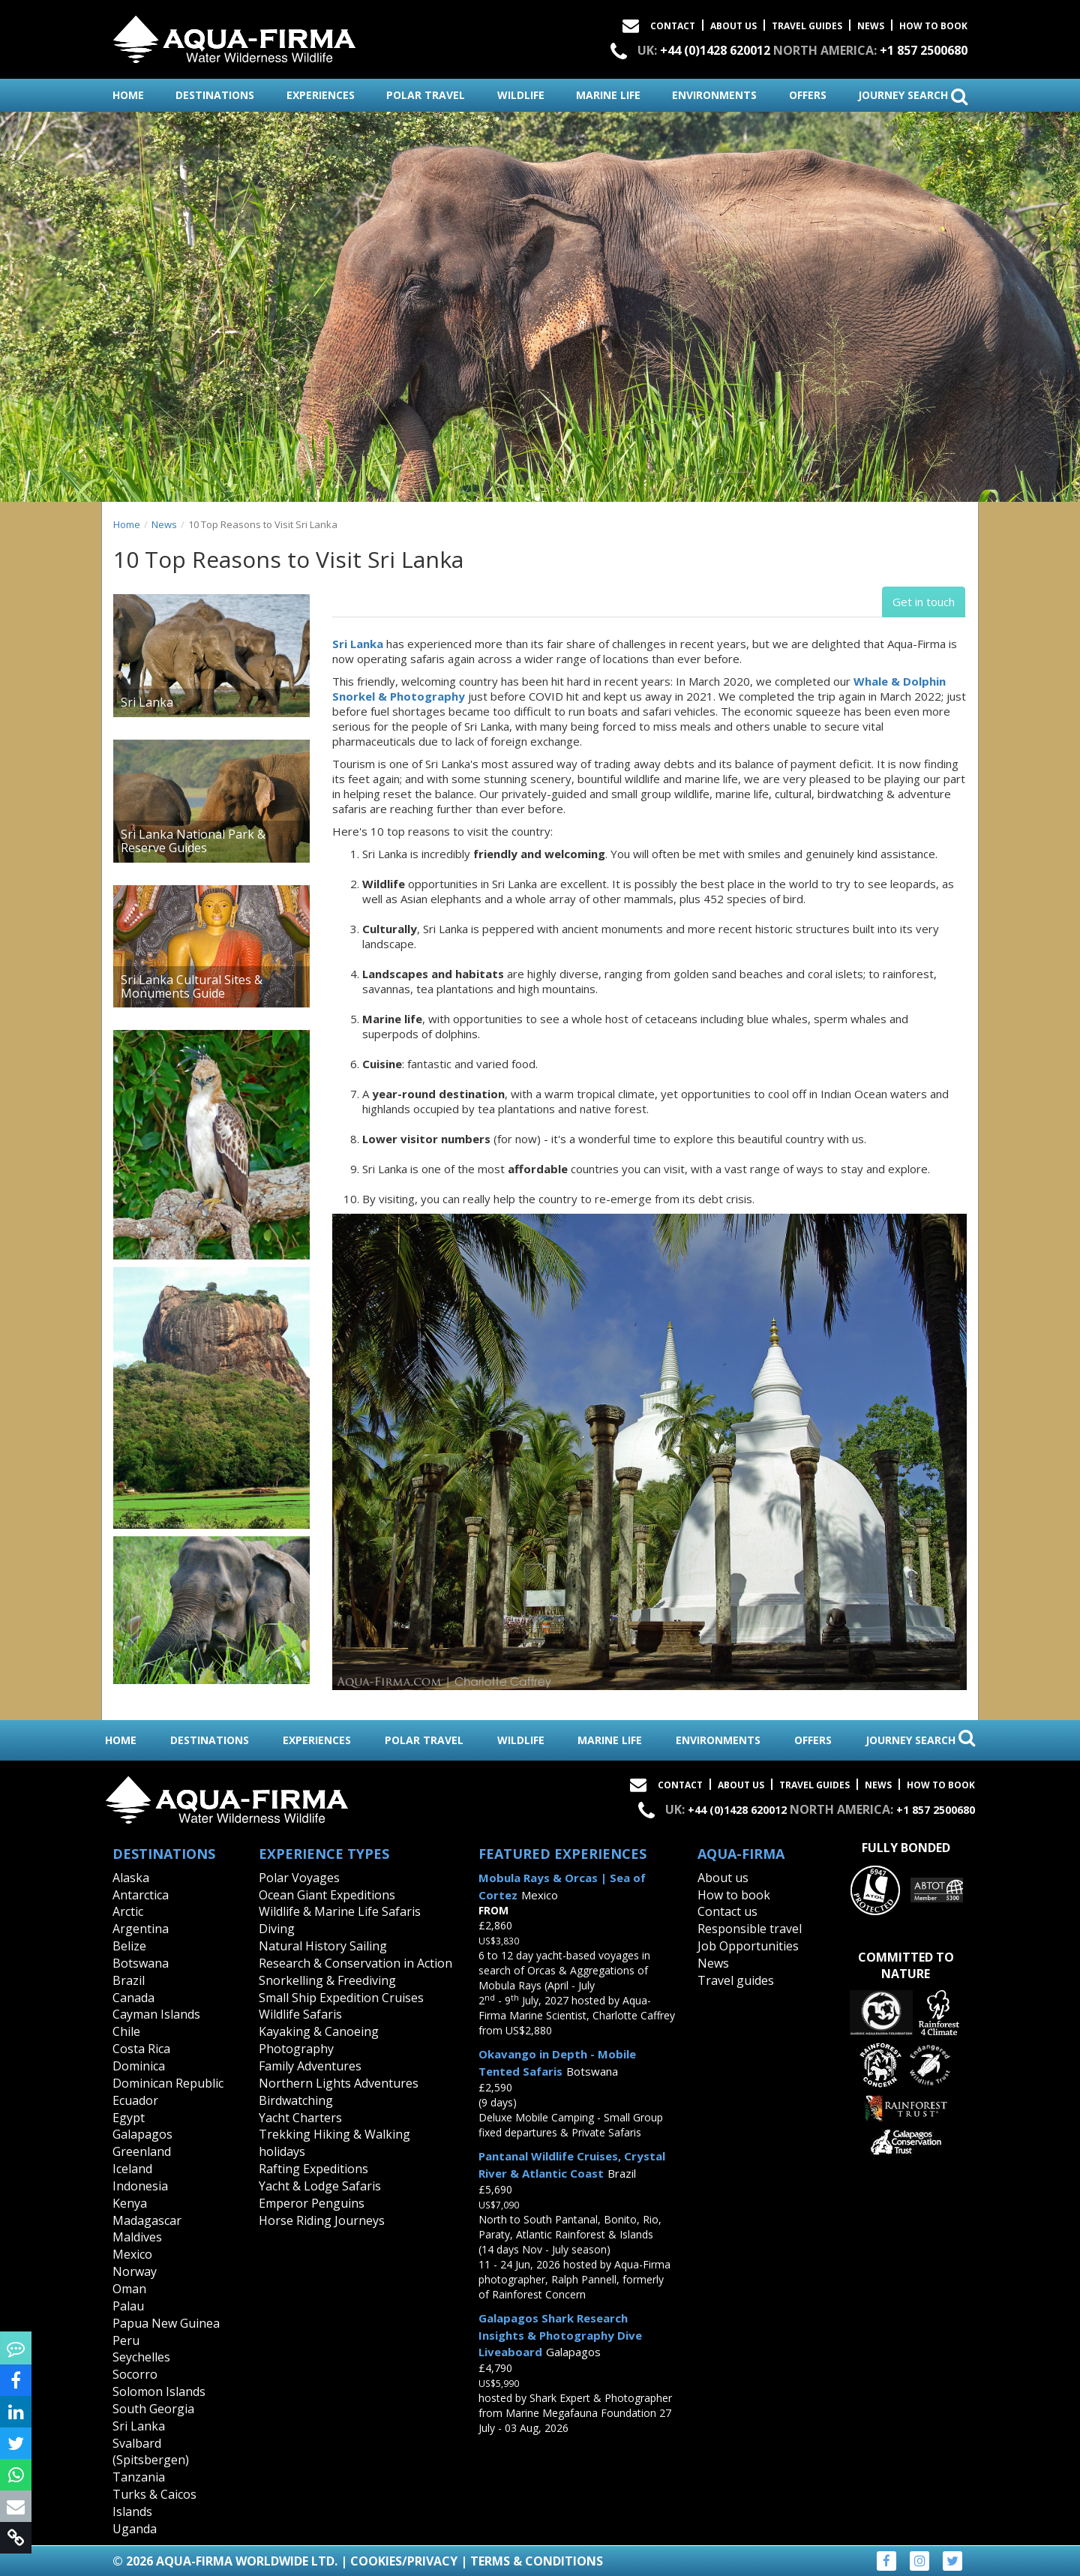 This screenshot has width=1080, height=2576. What do you see at coordinates (129, 2288) in the screenshot?
I see `Oman` at bounding box center [129, 2288].